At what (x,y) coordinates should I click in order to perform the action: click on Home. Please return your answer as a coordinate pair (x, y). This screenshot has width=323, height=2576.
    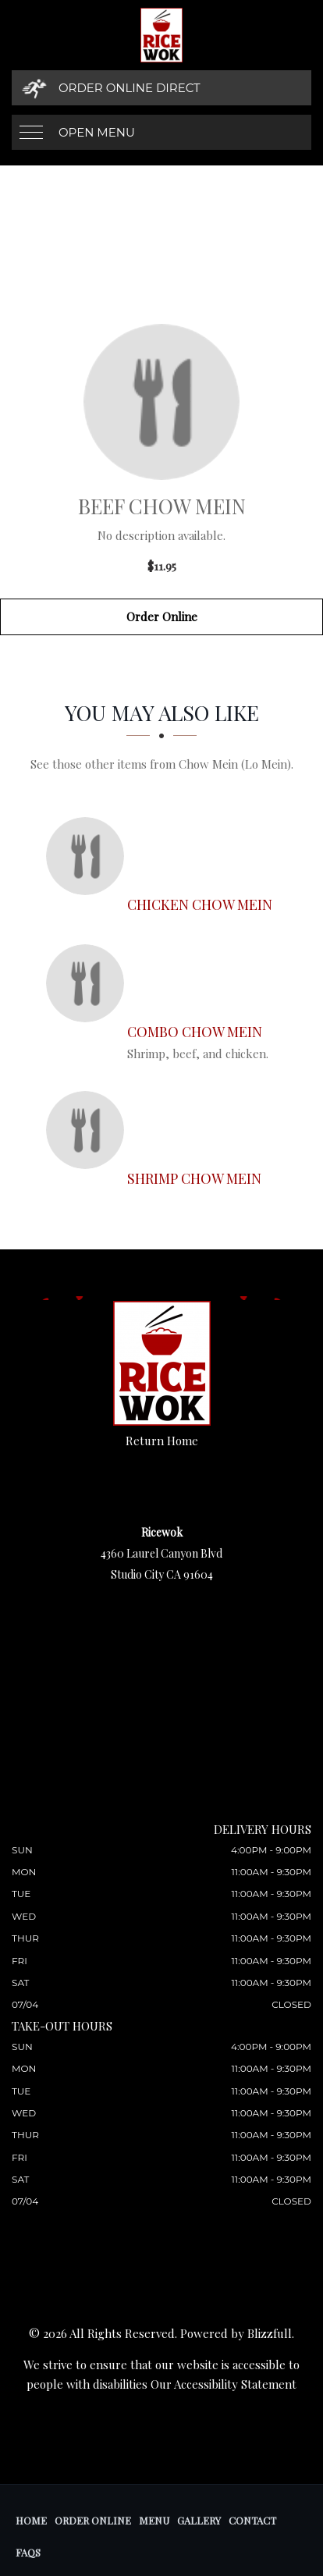
    Looking at the image, I should click on (31, 2520).